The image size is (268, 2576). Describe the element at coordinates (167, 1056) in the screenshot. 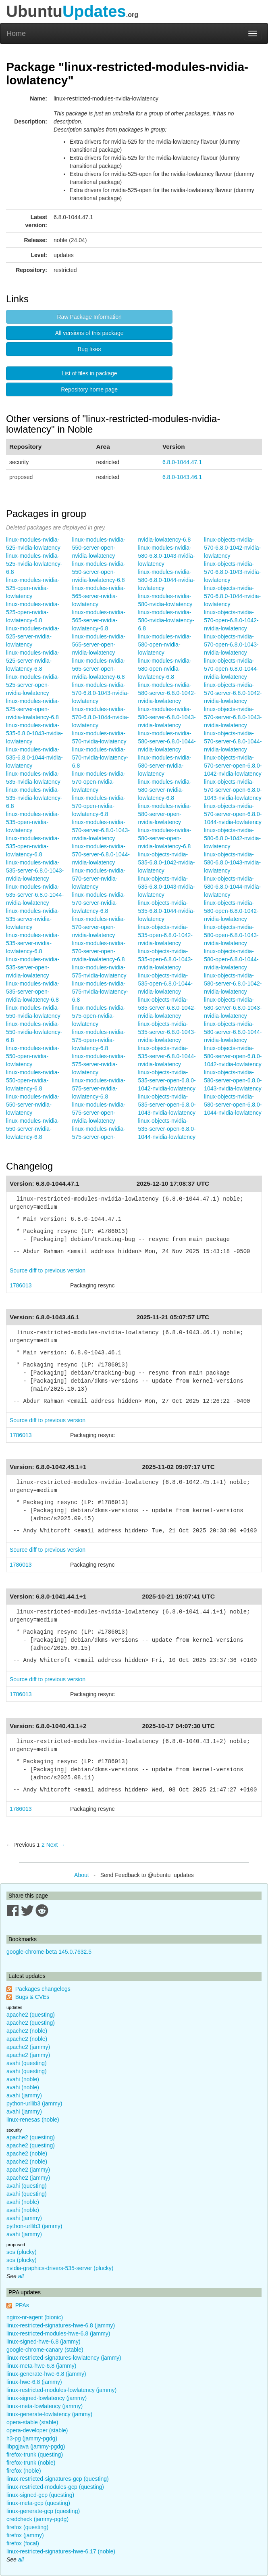

I see `linux-objects-nvidia-535-server-6.8.0-1044-nvidia-lowlatency` at that location.